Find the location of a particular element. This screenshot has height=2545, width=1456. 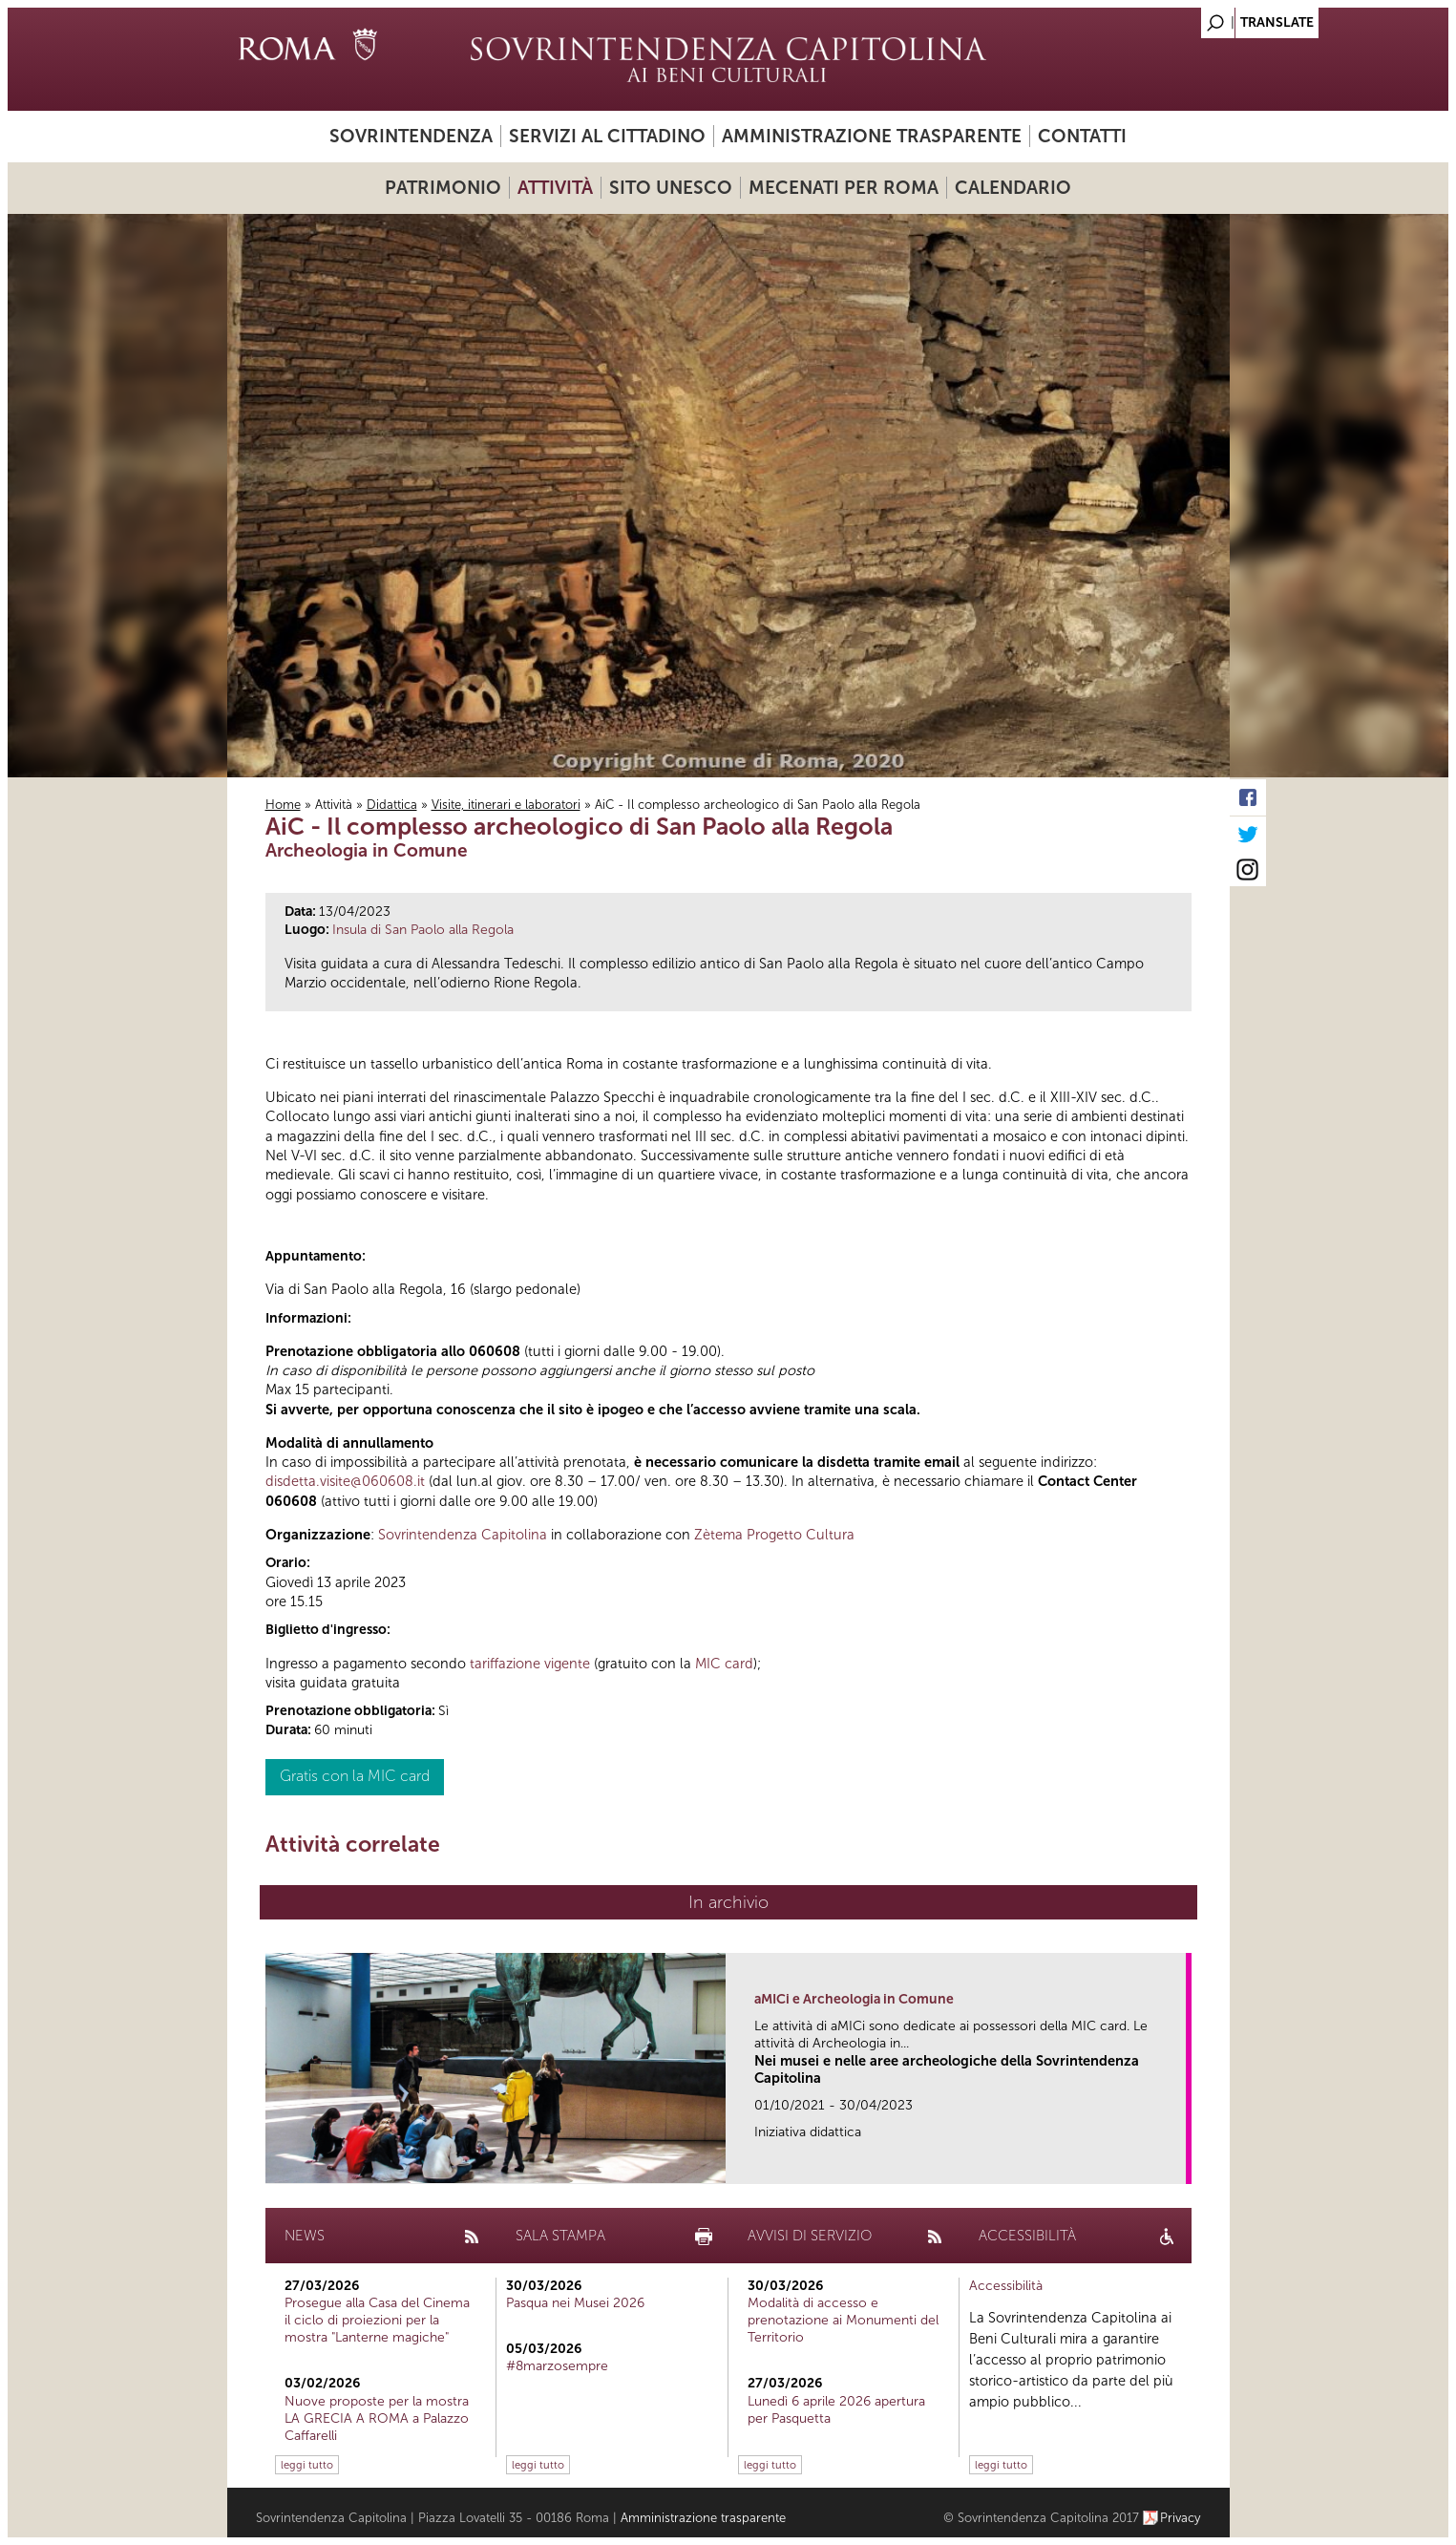

link is located at coordinates (1178, 2163).